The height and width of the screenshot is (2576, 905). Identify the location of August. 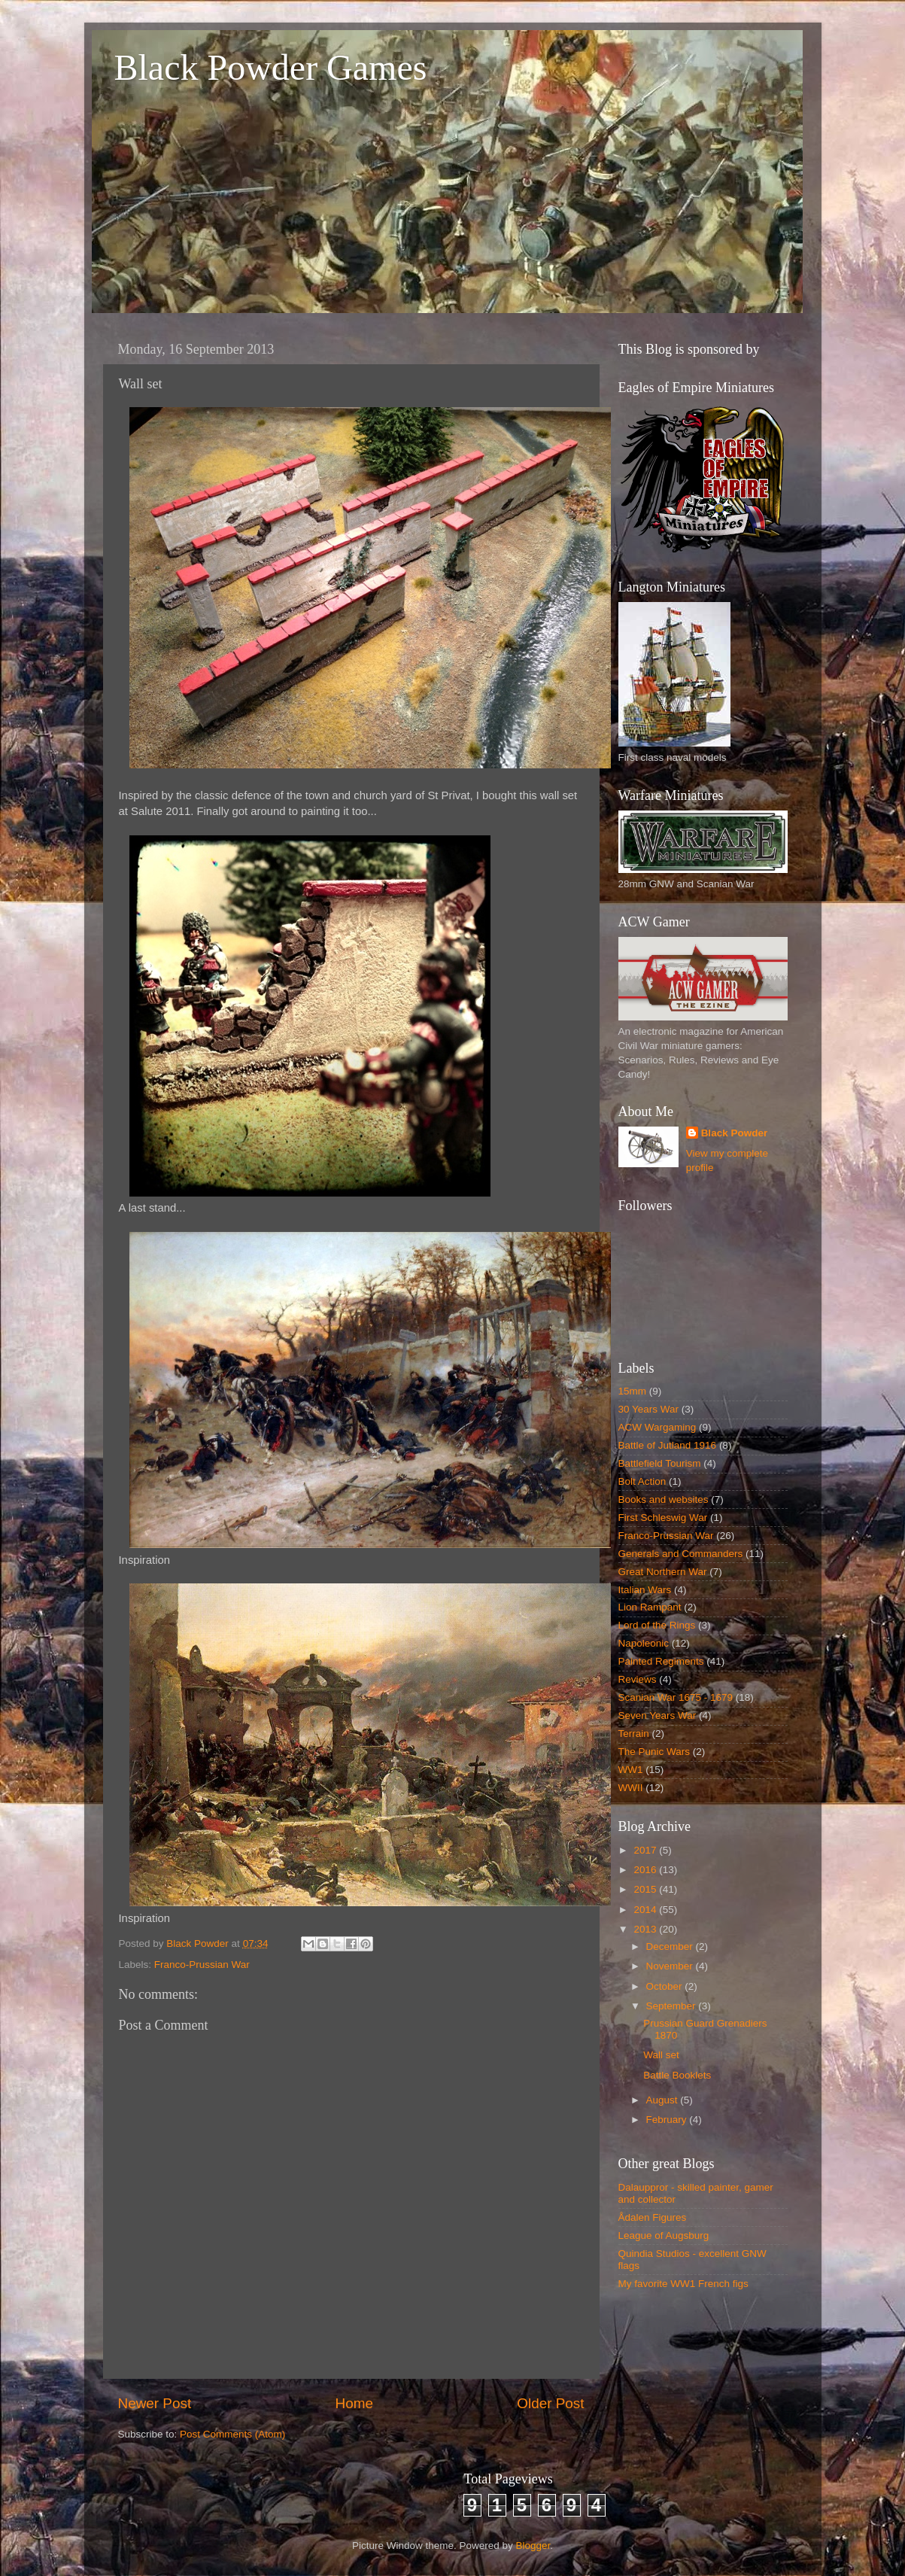
(663, 2100).